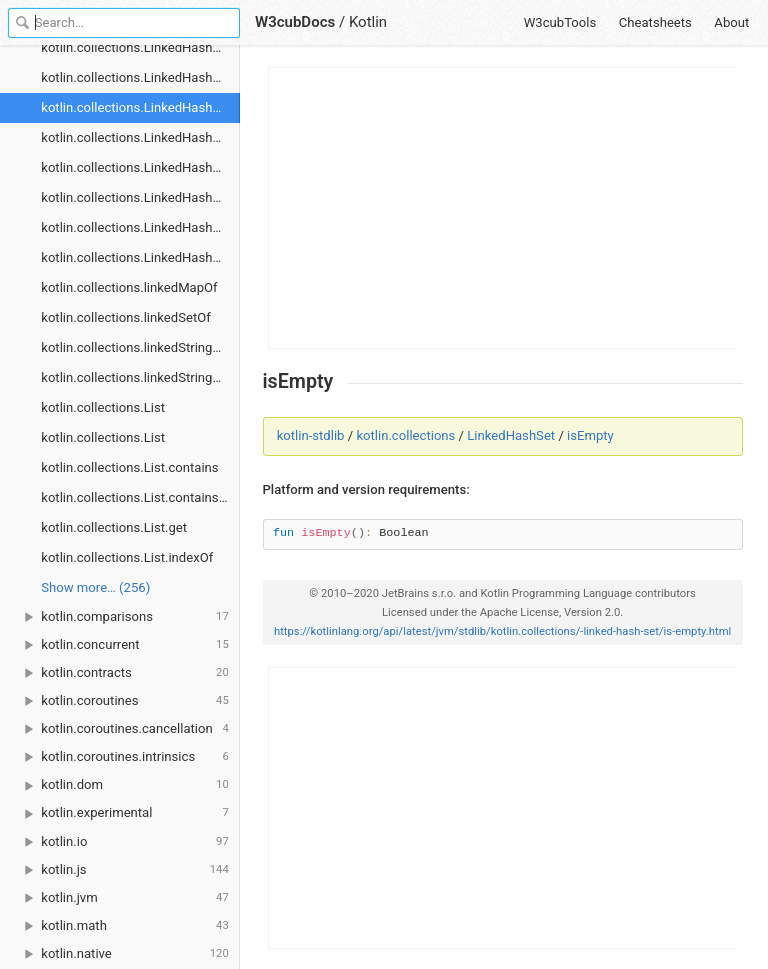 This screenshot has height=969, width=768. Describe the element at coordinates (140, 347) in the screenshot. I see `kotlin.collections.linkedStringMapOf` at that location.